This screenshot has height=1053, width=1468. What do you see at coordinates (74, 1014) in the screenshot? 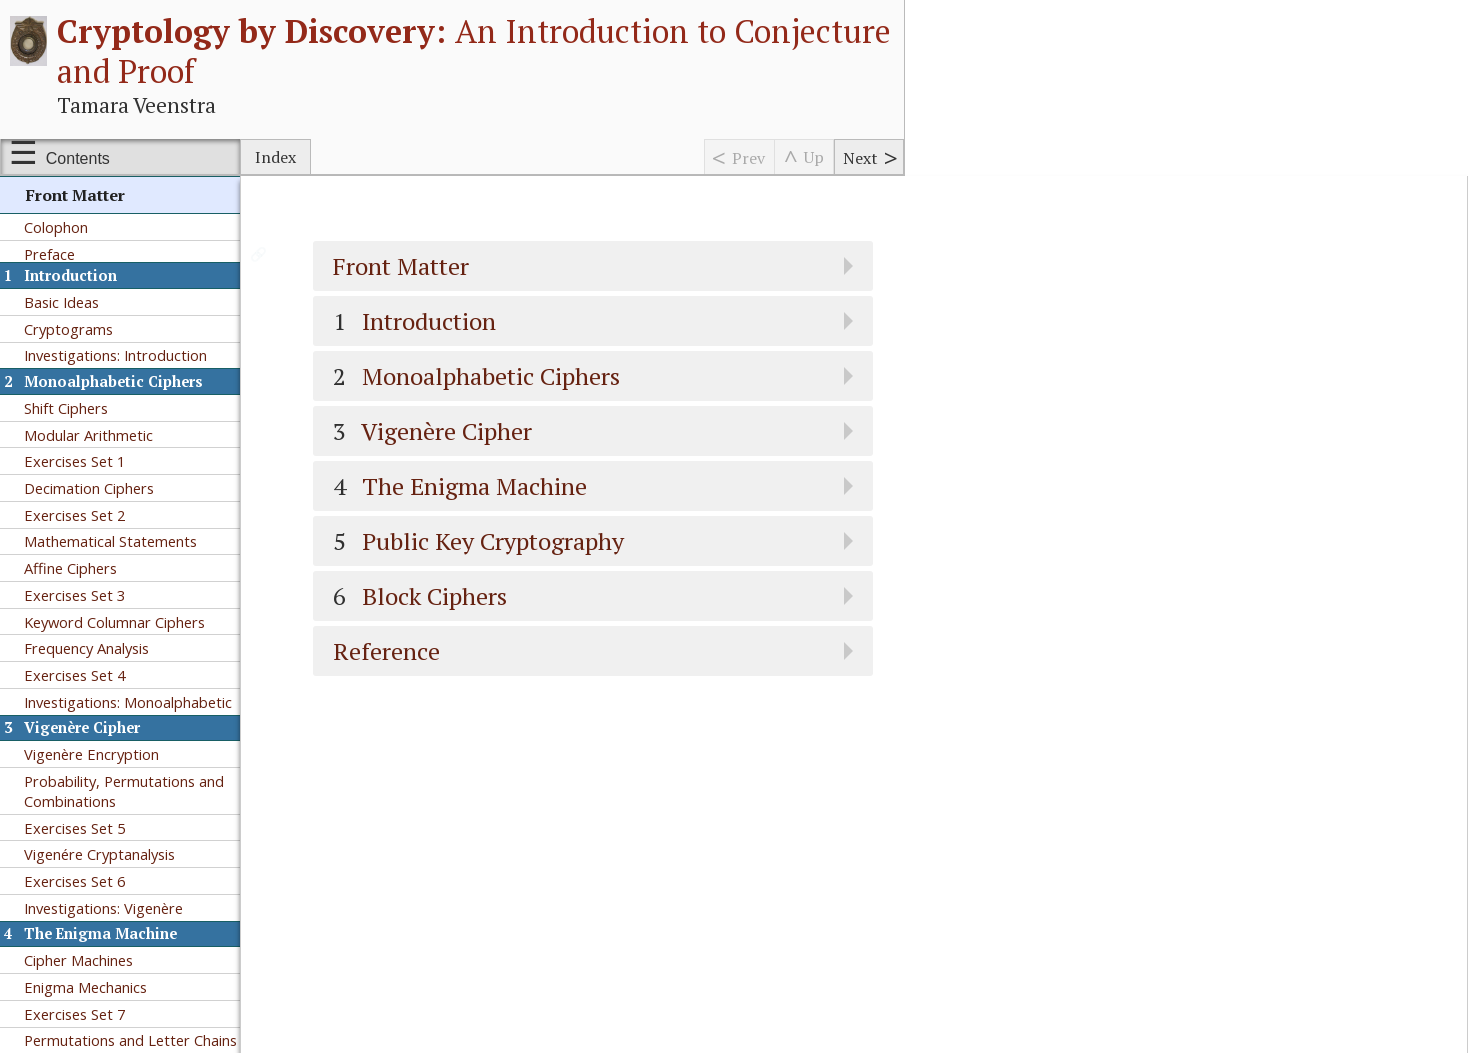
I see `Exercises Set 7` at bounding box center [74, 1014].